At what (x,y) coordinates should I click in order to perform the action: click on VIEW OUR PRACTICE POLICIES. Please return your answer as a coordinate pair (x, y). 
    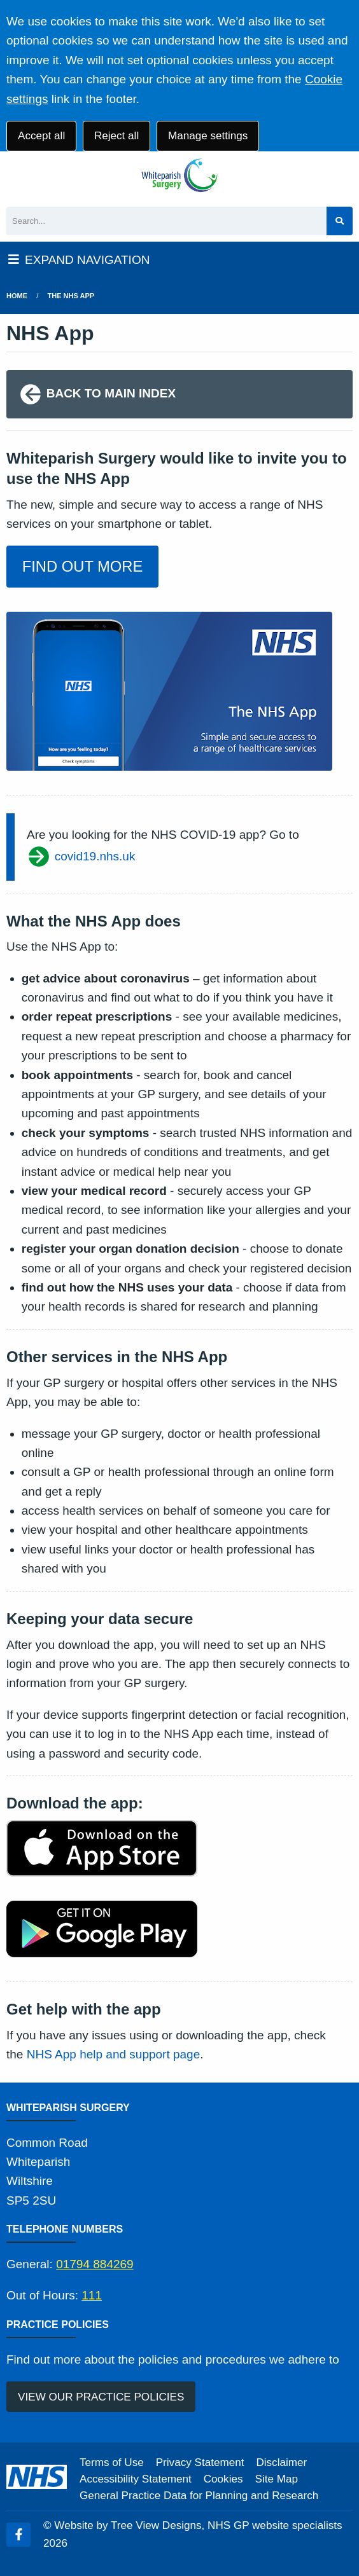
    Looking at the image, I should click on (101, 2397).